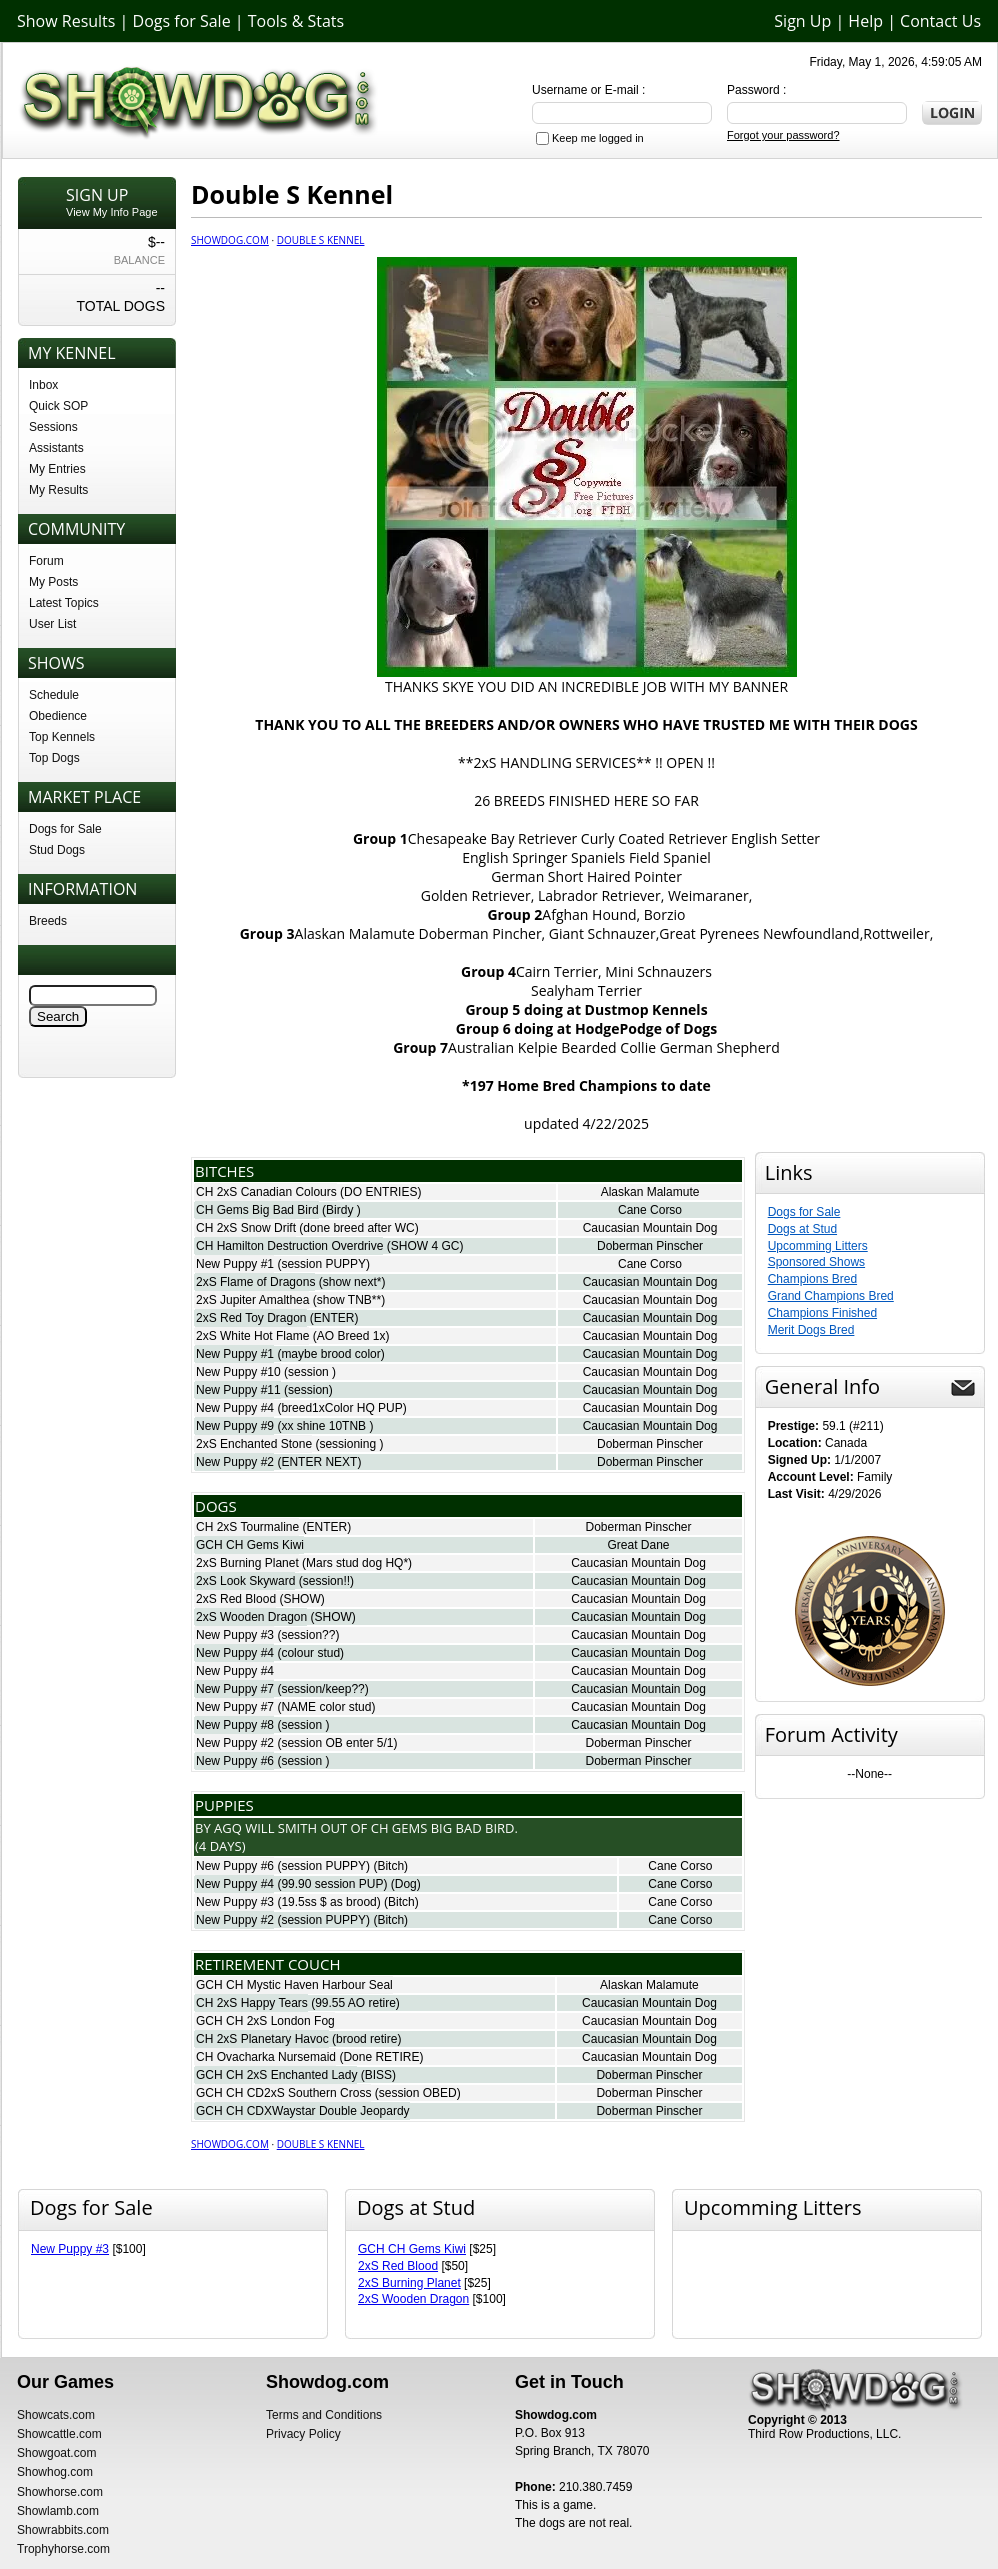 This screenshot has height=2569, width=998. What do you see at coordinates (831, 1296) in the screenshot?
I see `Grand Champions Bred` at bounding box center [831, 1296].